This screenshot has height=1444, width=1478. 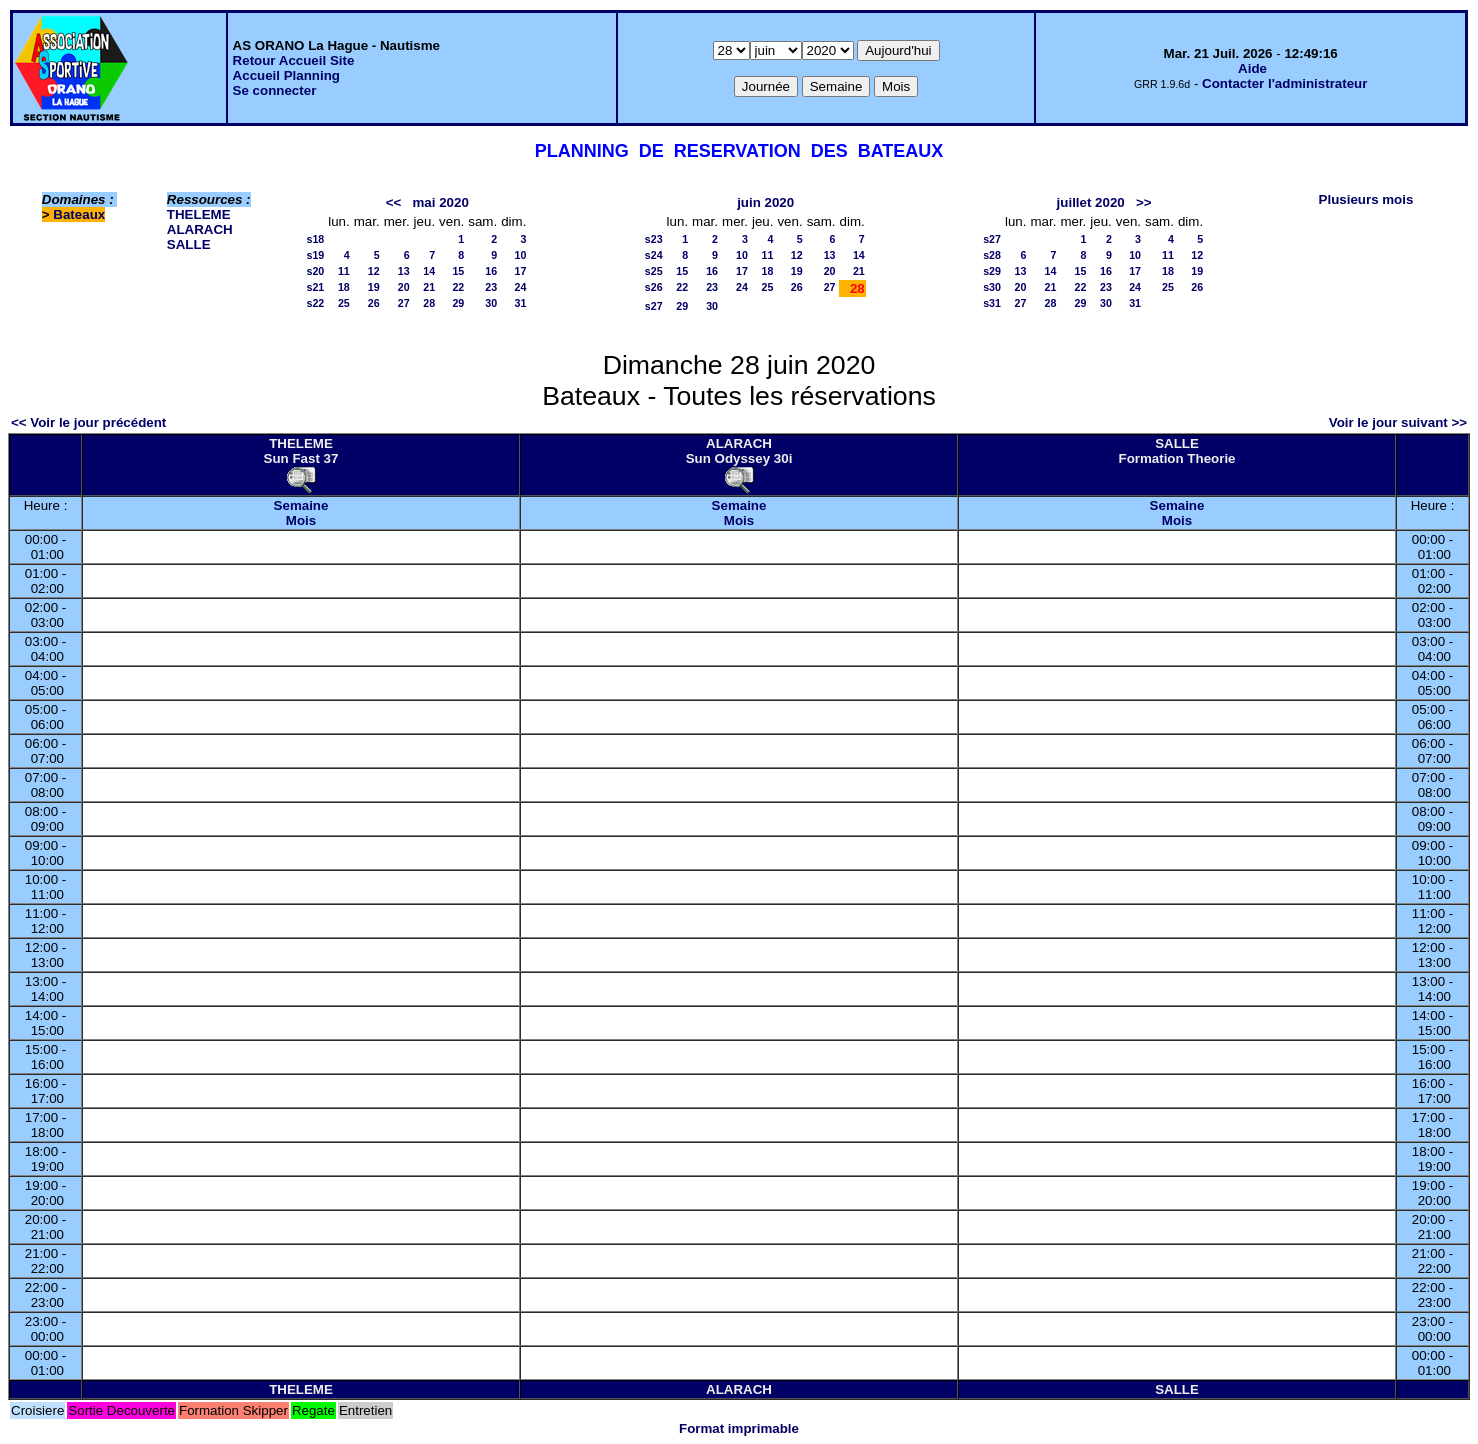 What do you see at coordinates (200, 229) in the screenshot?
I see `ALARACH` at bounding box center [200, 229].